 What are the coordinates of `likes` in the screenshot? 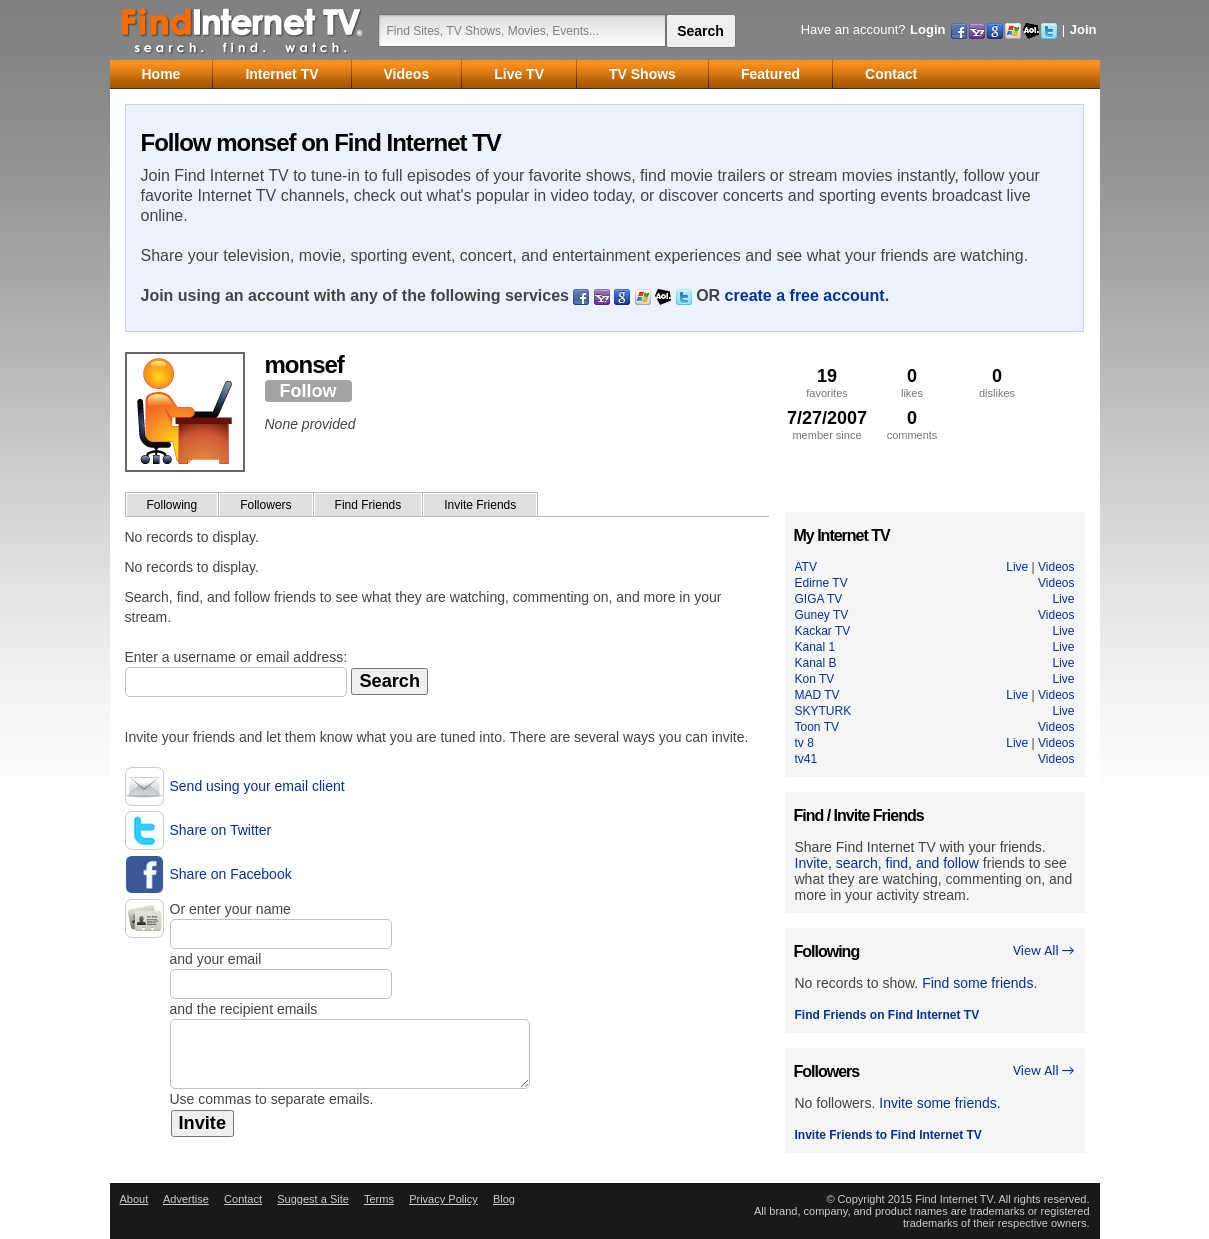 It's located at (912, 382).